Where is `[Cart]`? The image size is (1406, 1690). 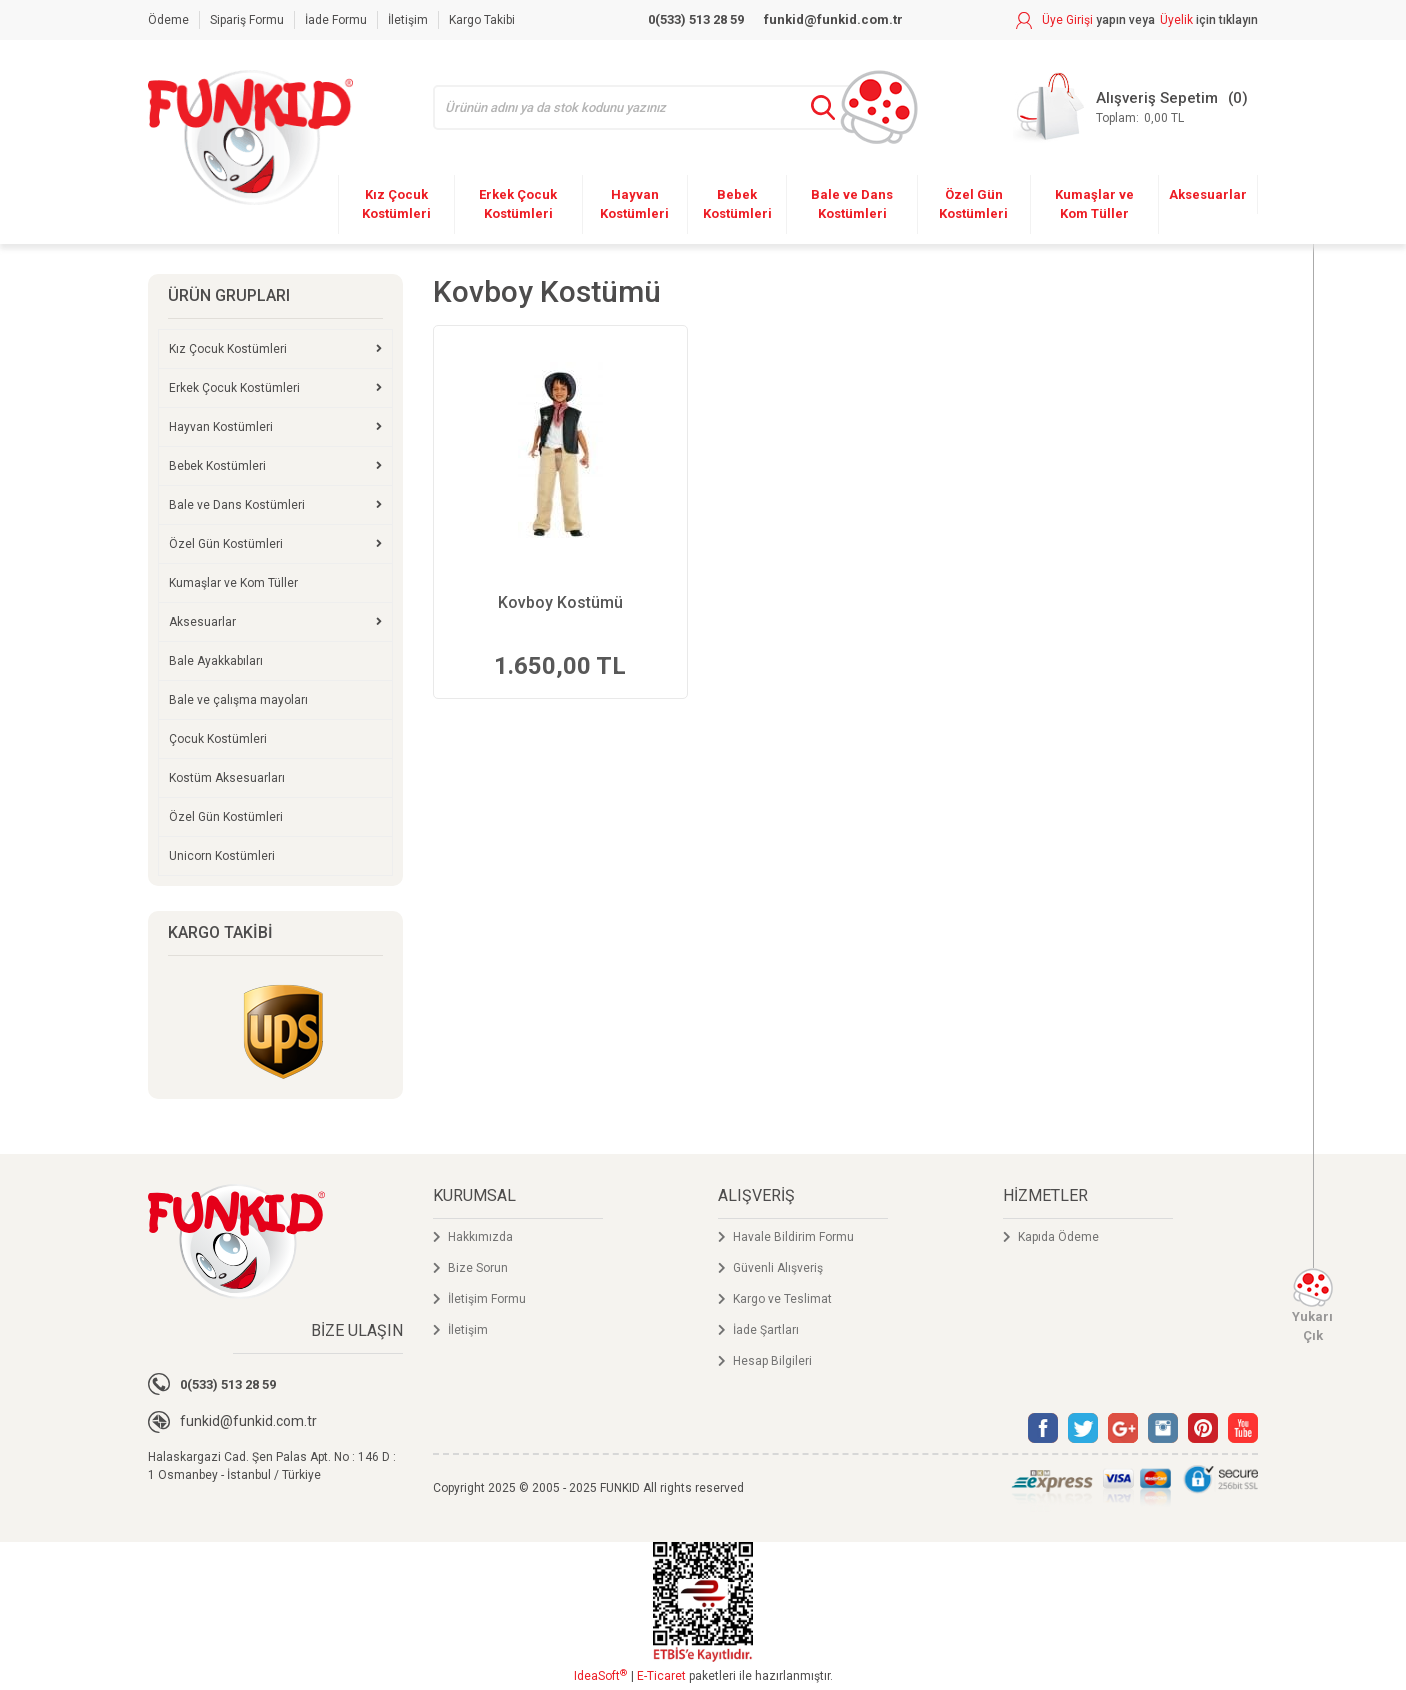
[Cart] is located at coordinates (1130, 107).